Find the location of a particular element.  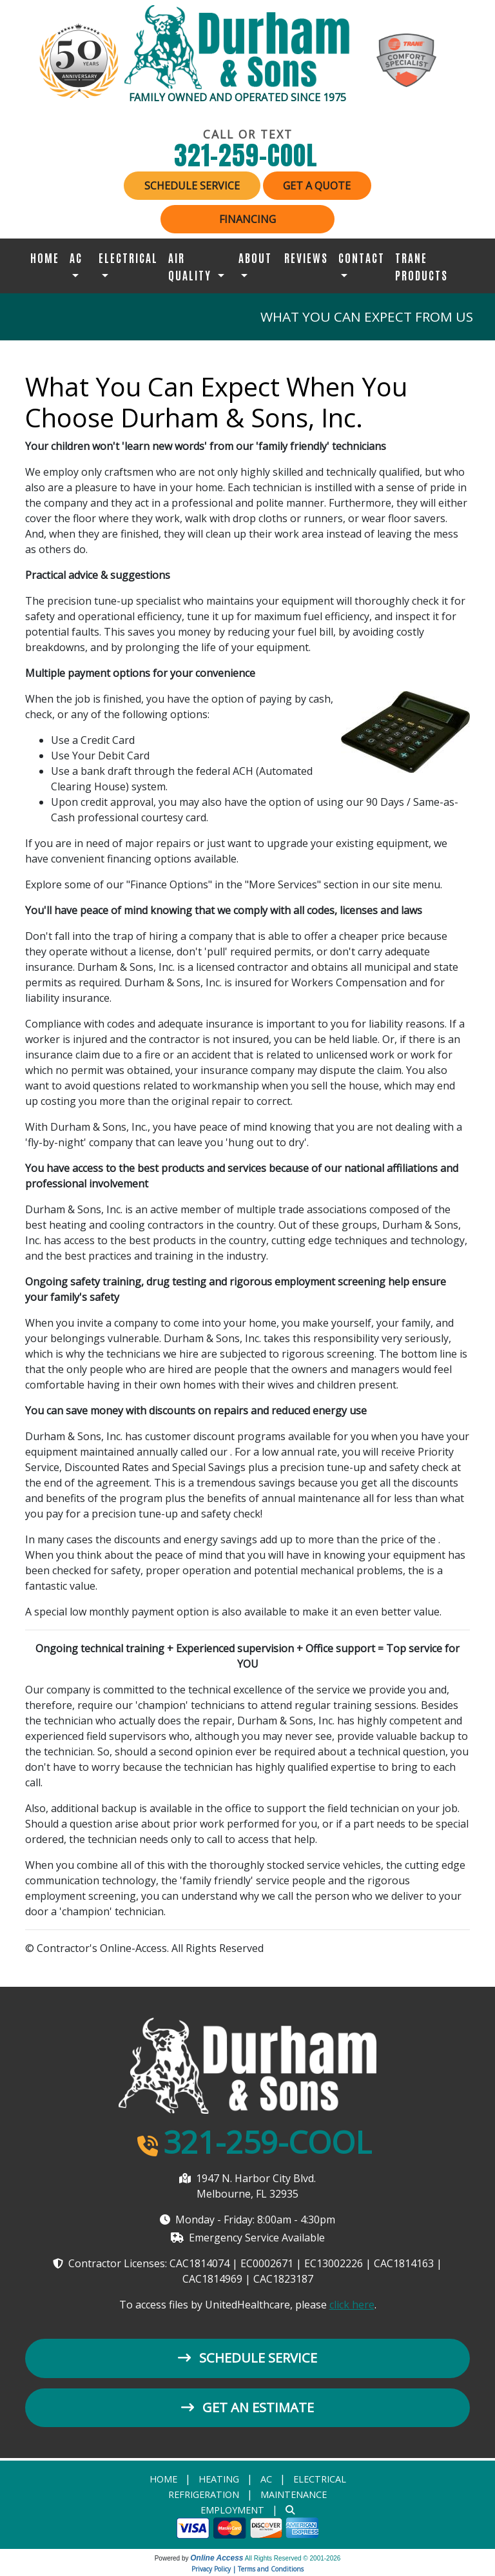

Get an Estimate is located at coordinates (247, 2408).